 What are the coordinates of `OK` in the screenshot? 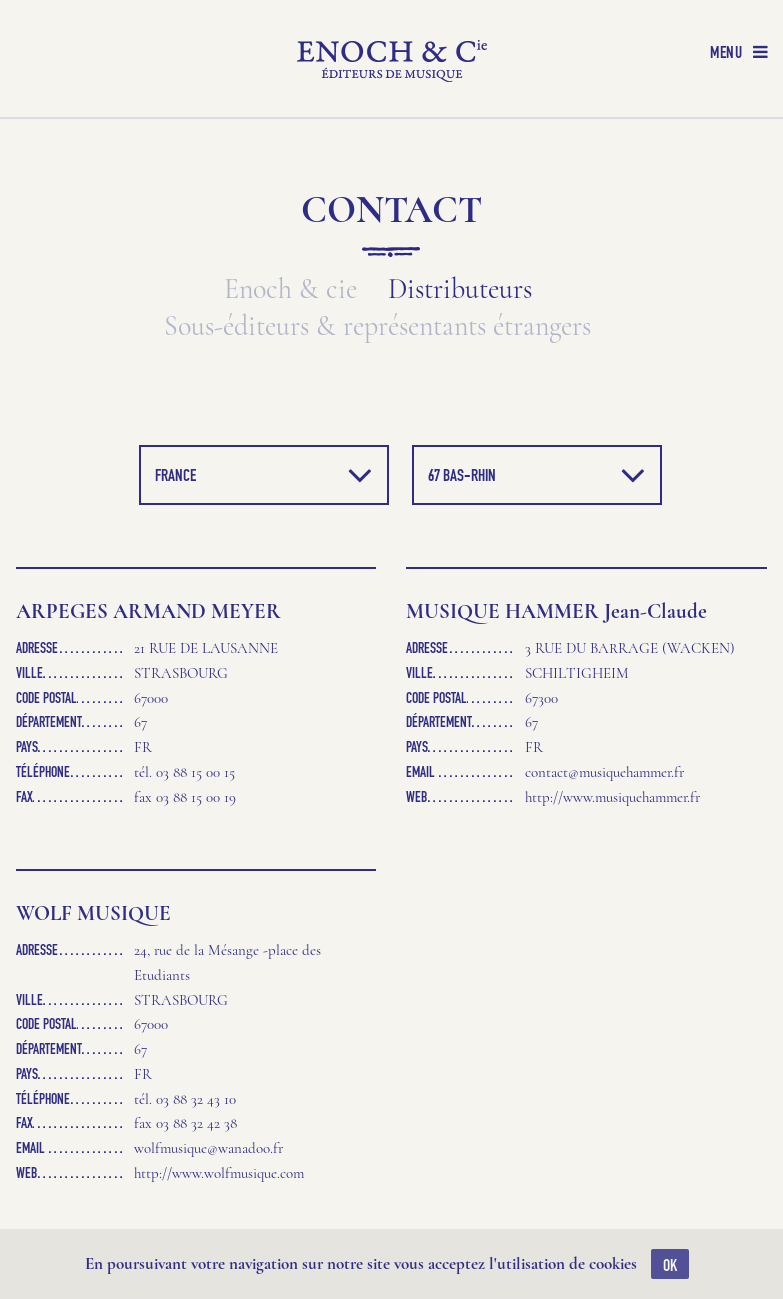 It's located at (670, 1265).